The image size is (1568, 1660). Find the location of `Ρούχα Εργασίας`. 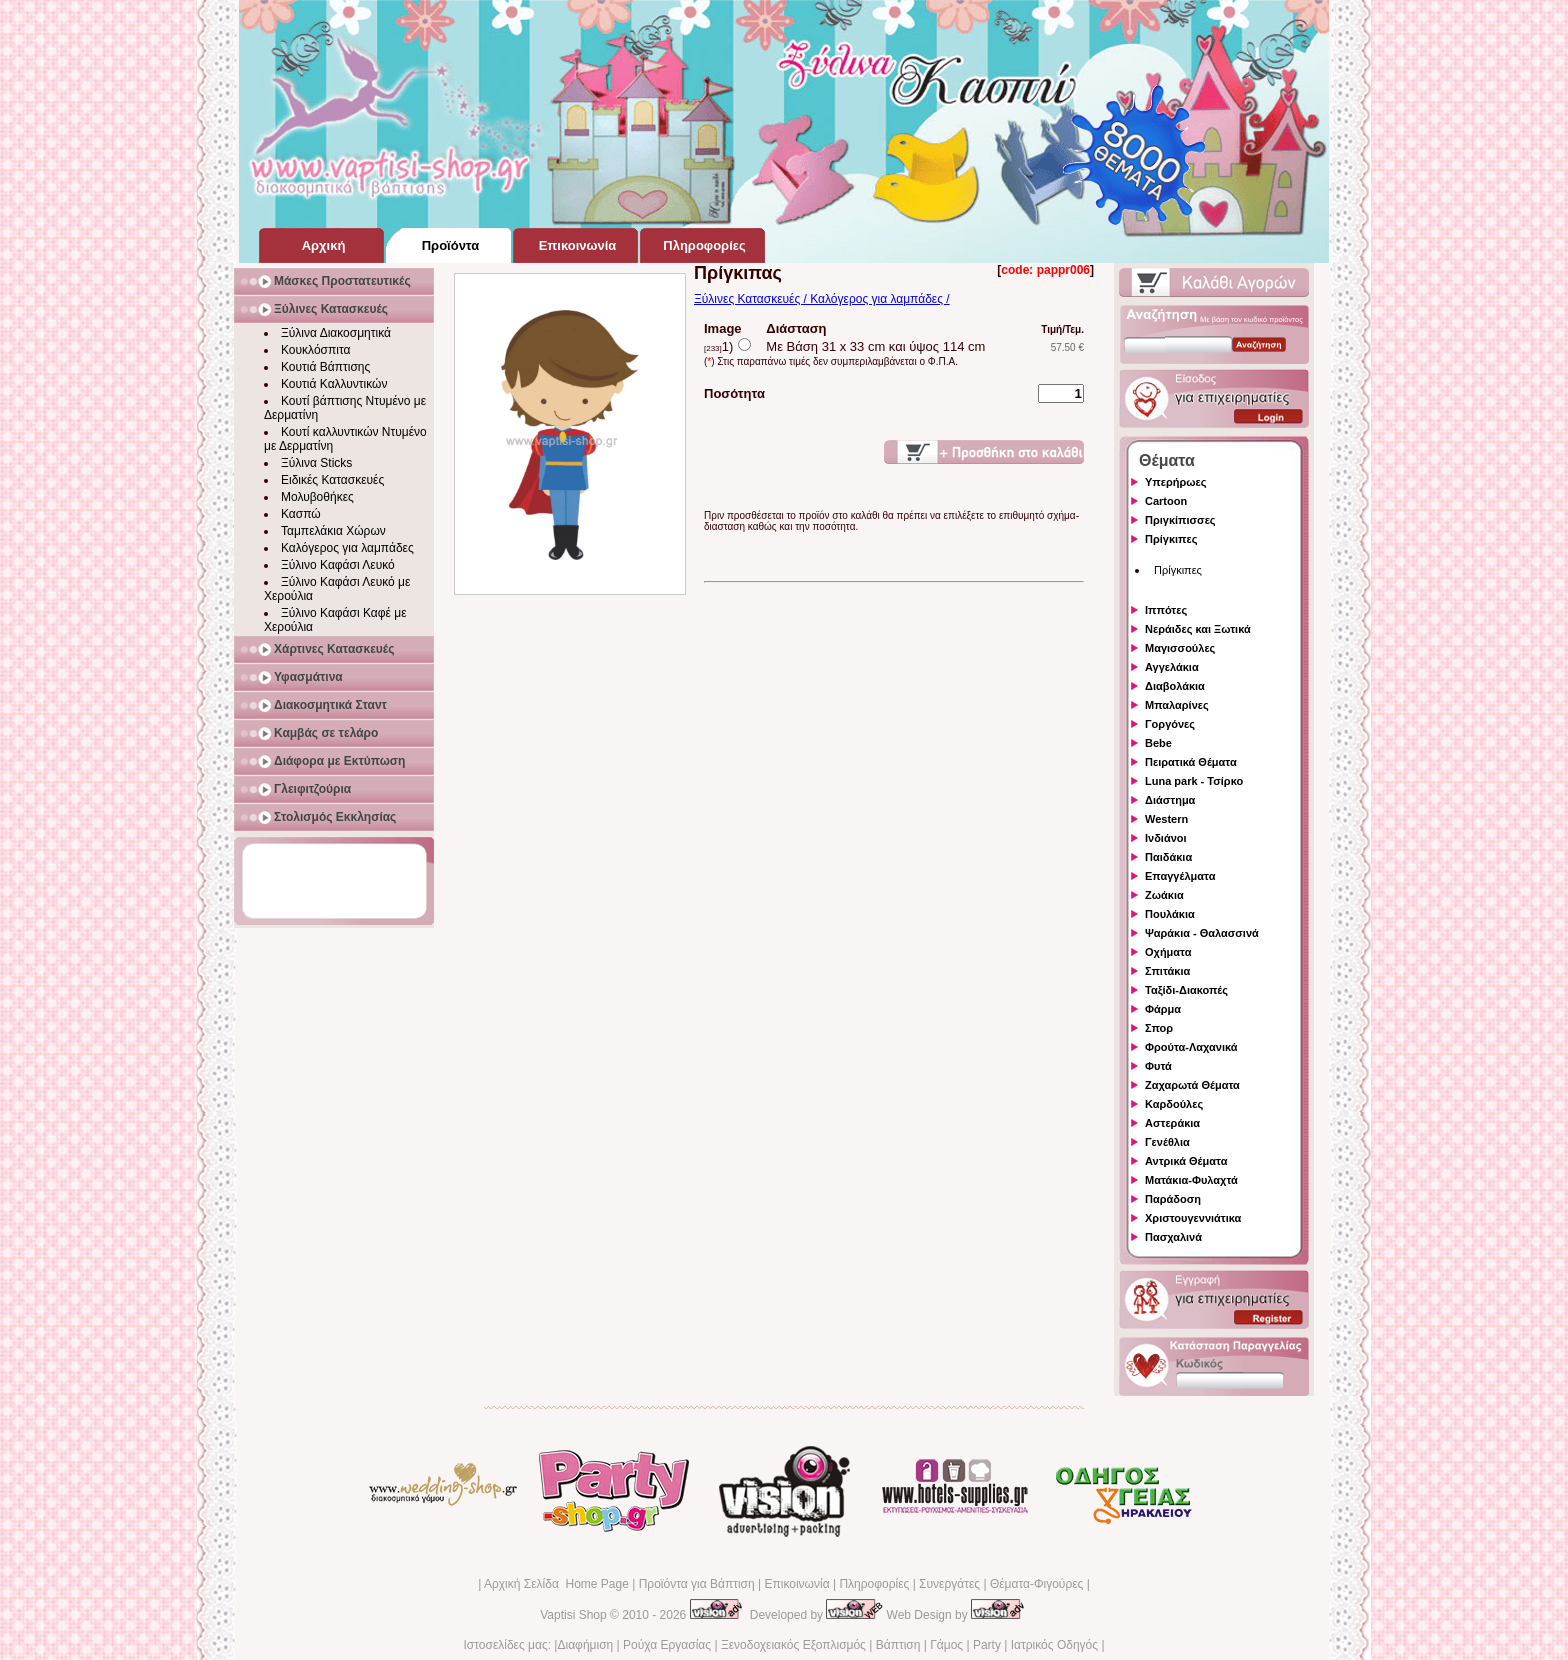

Ρούχα Εργασίας is located at coordinates (667, 1645).